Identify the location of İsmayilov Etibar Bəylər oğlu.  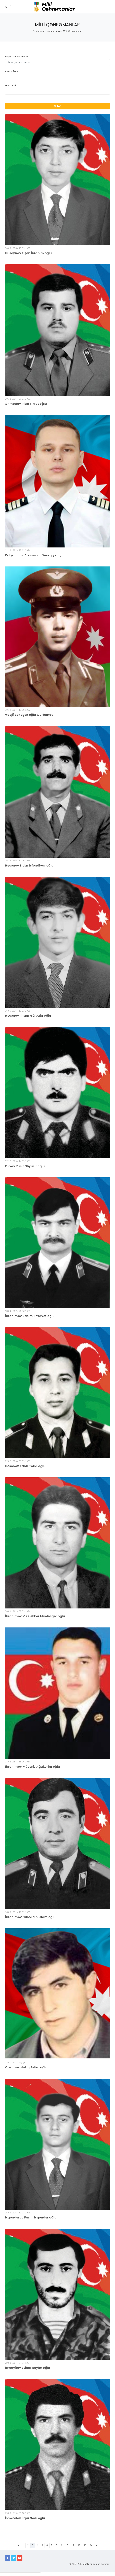
(27, 2368).